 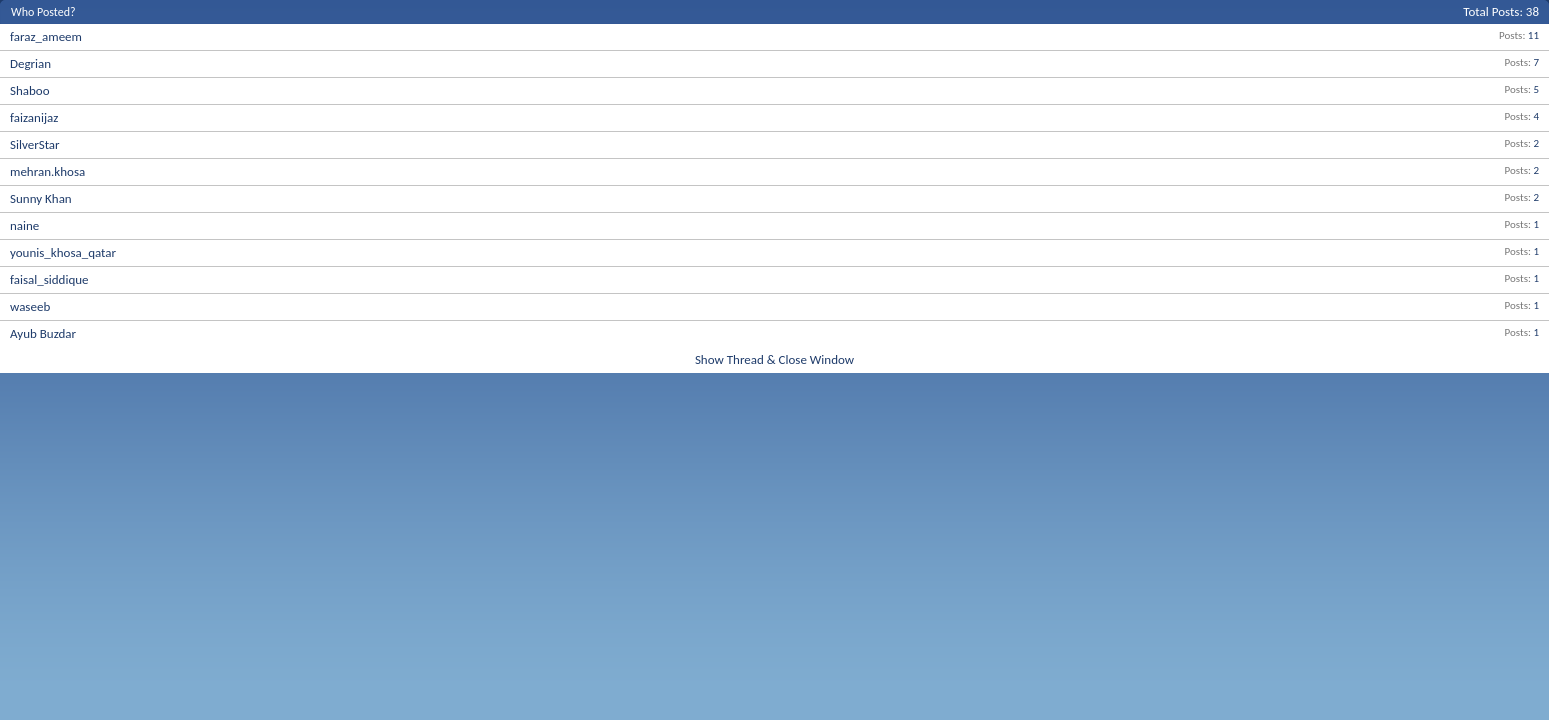 I want to click on naine, so click(x=24, y=225).